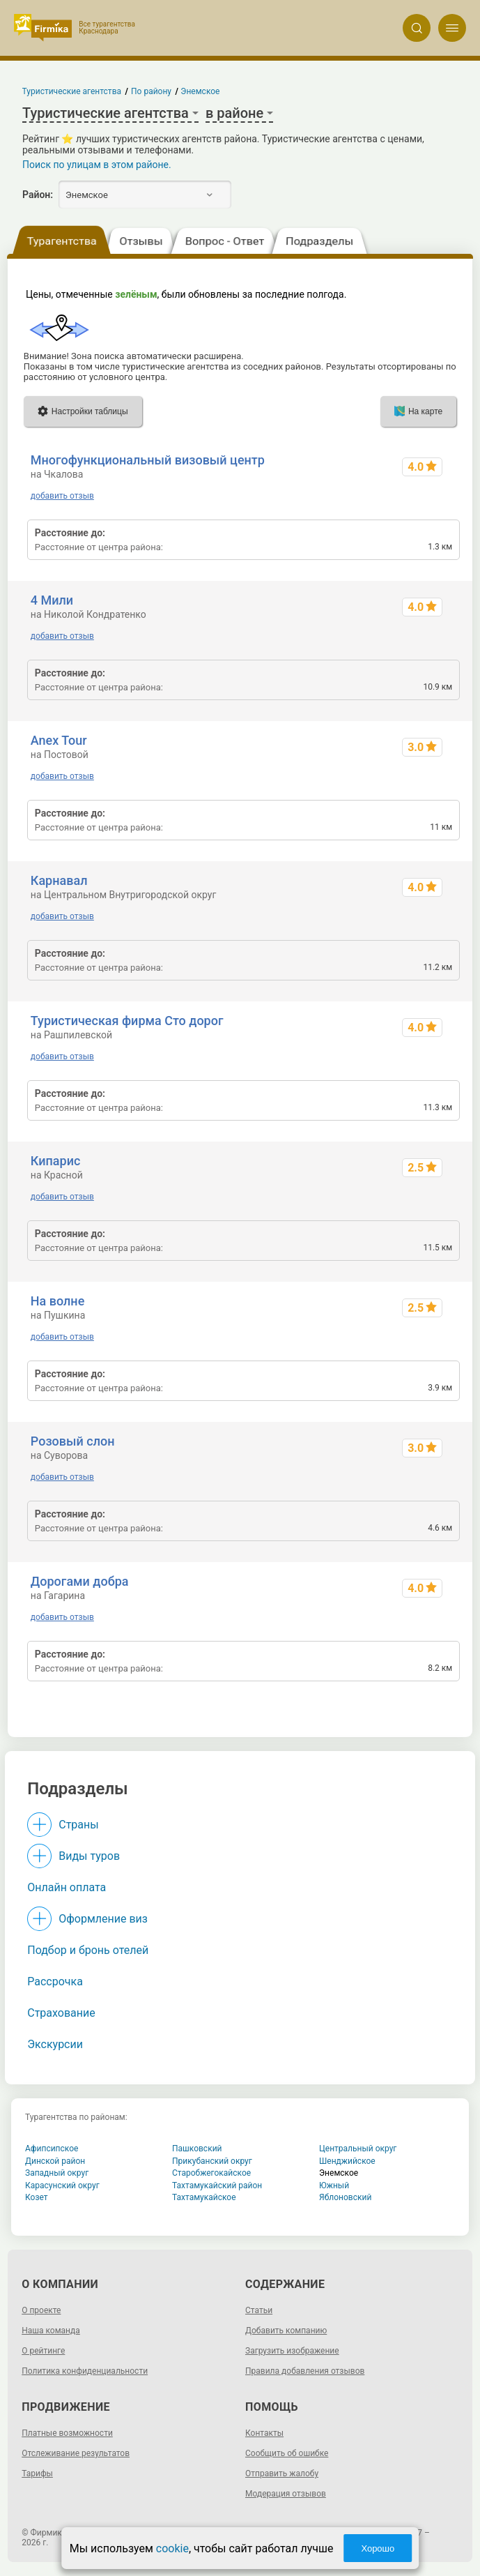  What do you see at coordinates (51, 2148) in the screenshot?
I see `Афипсипское` at bounding box center [51, 2148].